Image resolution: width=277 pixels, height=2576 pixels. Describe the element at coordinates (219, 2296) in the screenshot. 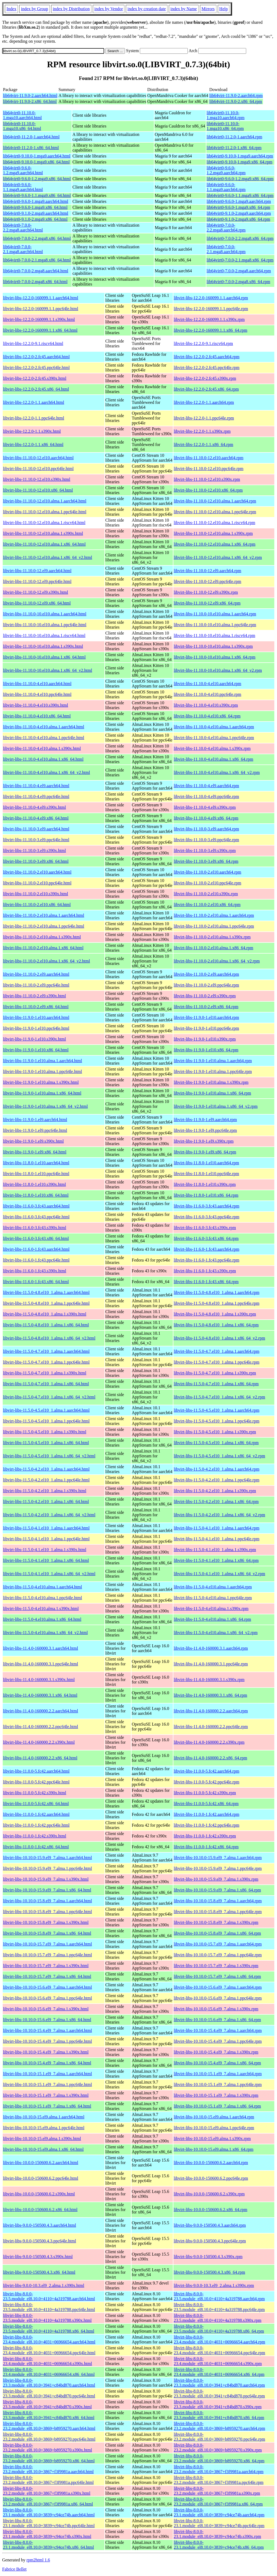

I see `libvirt-libs-8.0.0-23.5.module_el8.10.0+4110+4a319788.aarch64.rpm` at that location.